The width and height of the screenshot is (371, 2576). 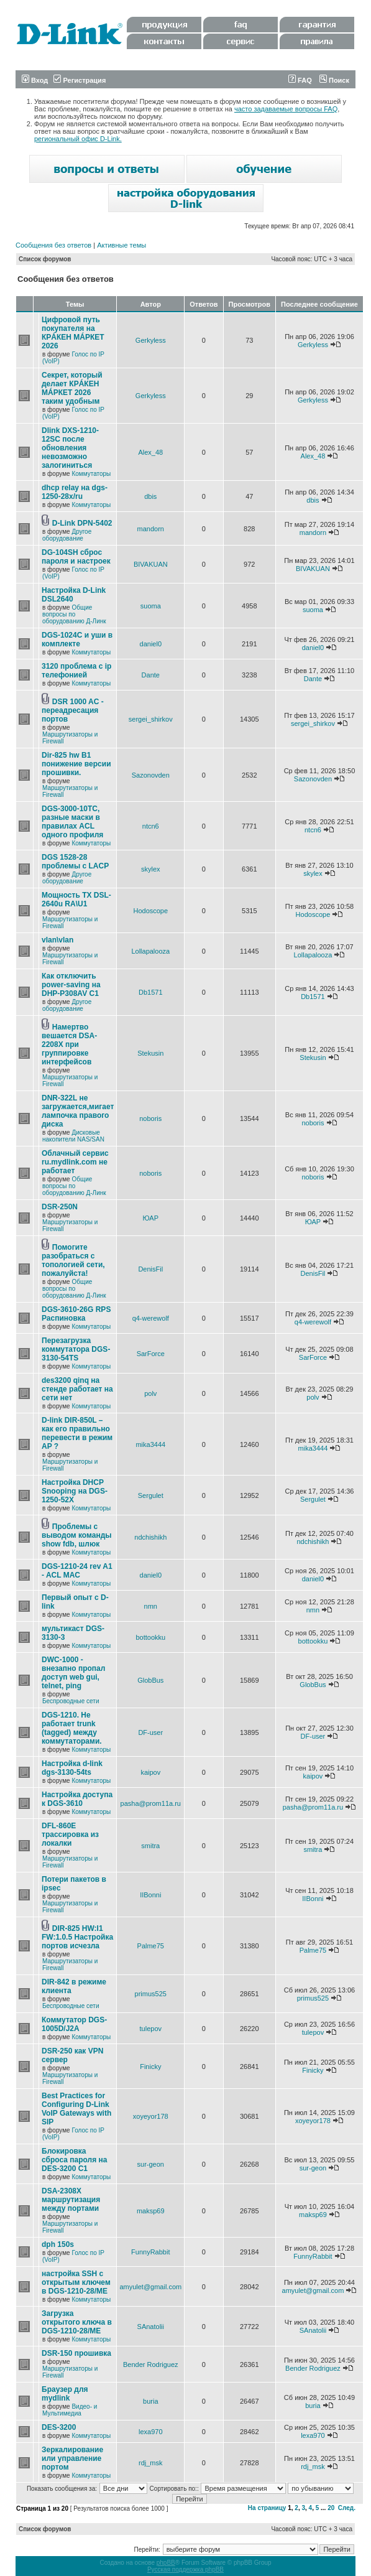 What do you see at coordinates (151, 775) in the screenshot?
I see `Sazonovden` at bounding box center [151, 775].